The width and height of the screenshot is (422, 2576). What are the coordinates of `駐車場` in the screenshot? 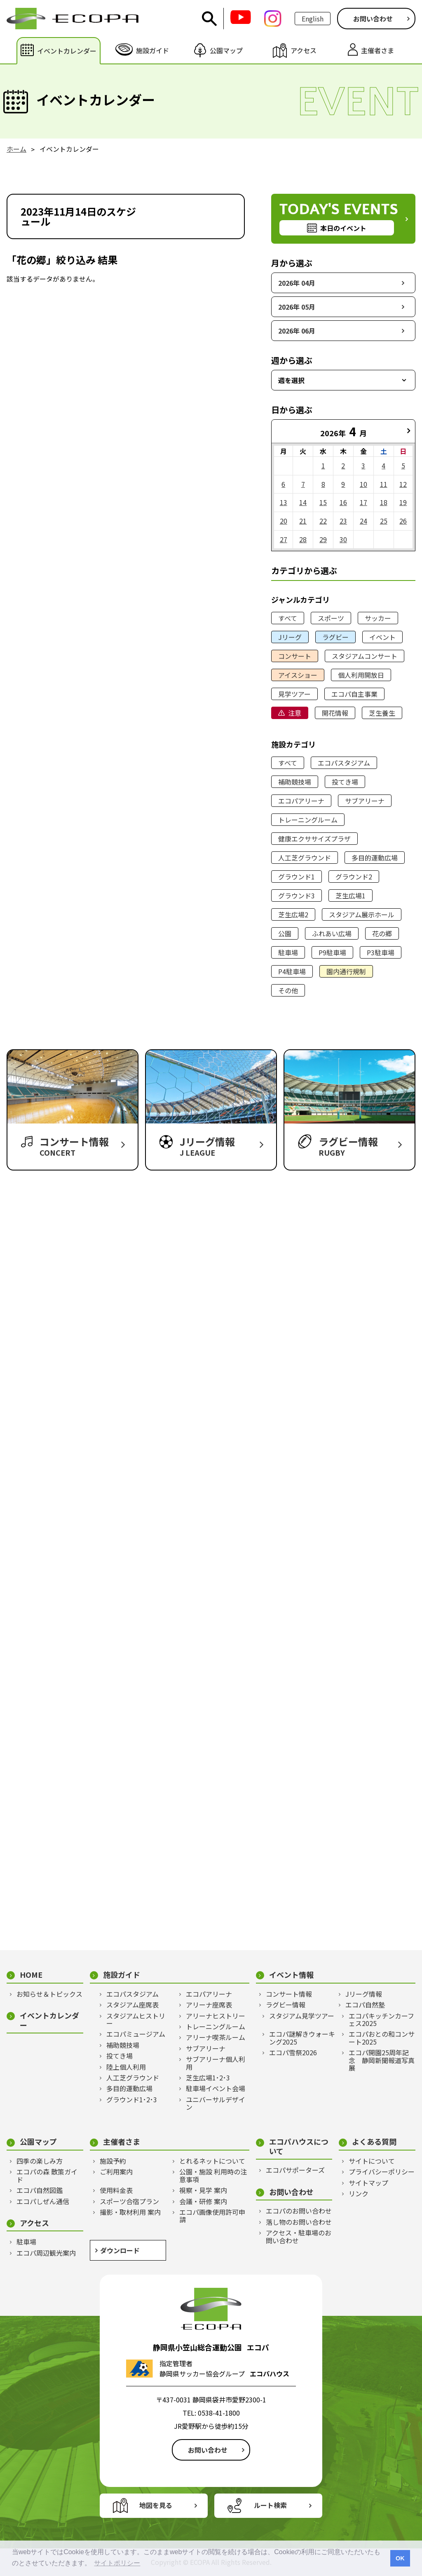 It's located at (288, 952).